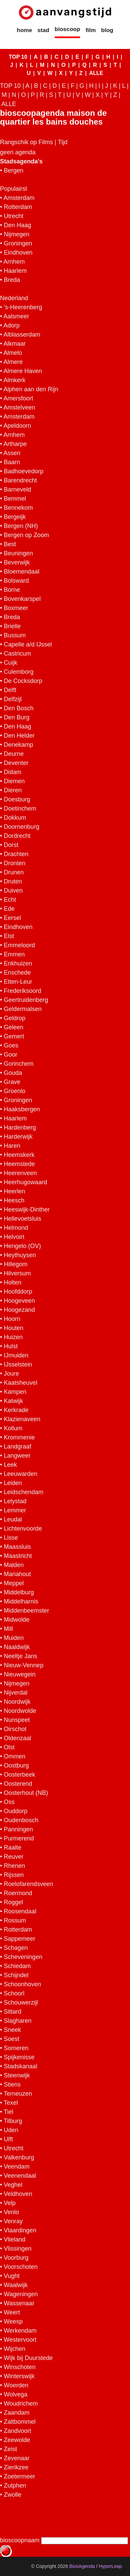 The image size is (130, 2576). I want to click on HyperLeap, so click(110, 2566).